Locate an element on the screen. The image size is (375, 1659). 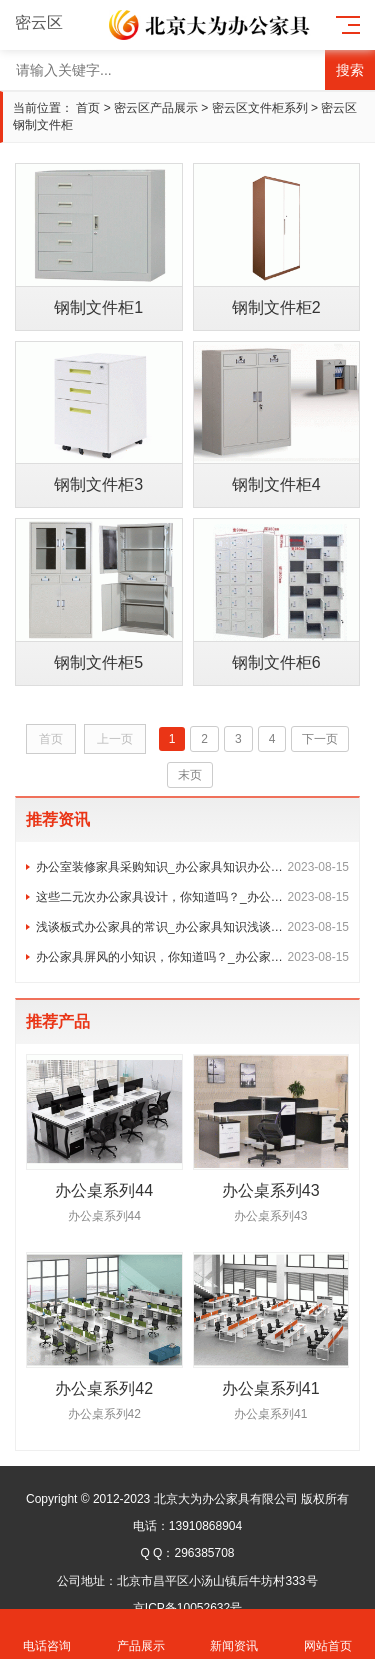
这些二元次办公家具设计，你知道吗？_办公家具知识二元次人类， is located at coordinates (192, 897).